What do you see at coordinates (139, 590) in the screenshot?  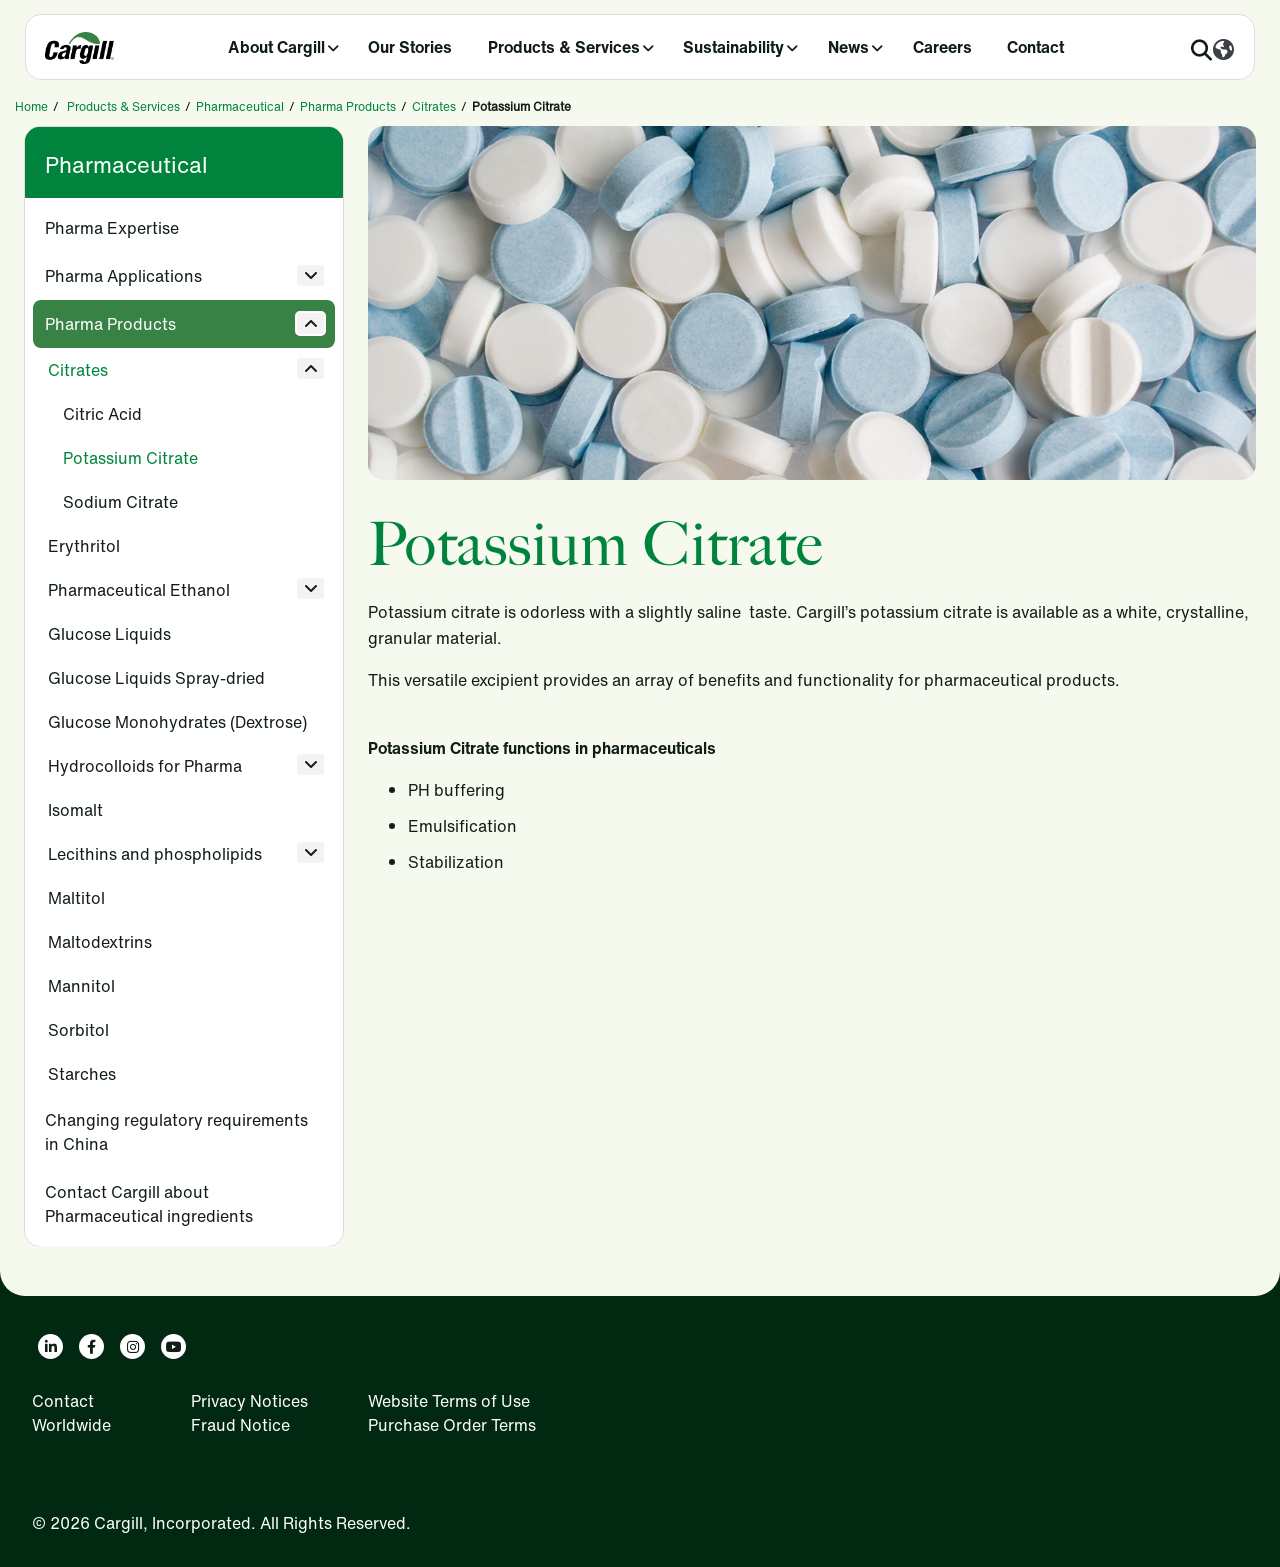 I see `Pharmaceutical Ethanol` at bounding box center [139, 590].